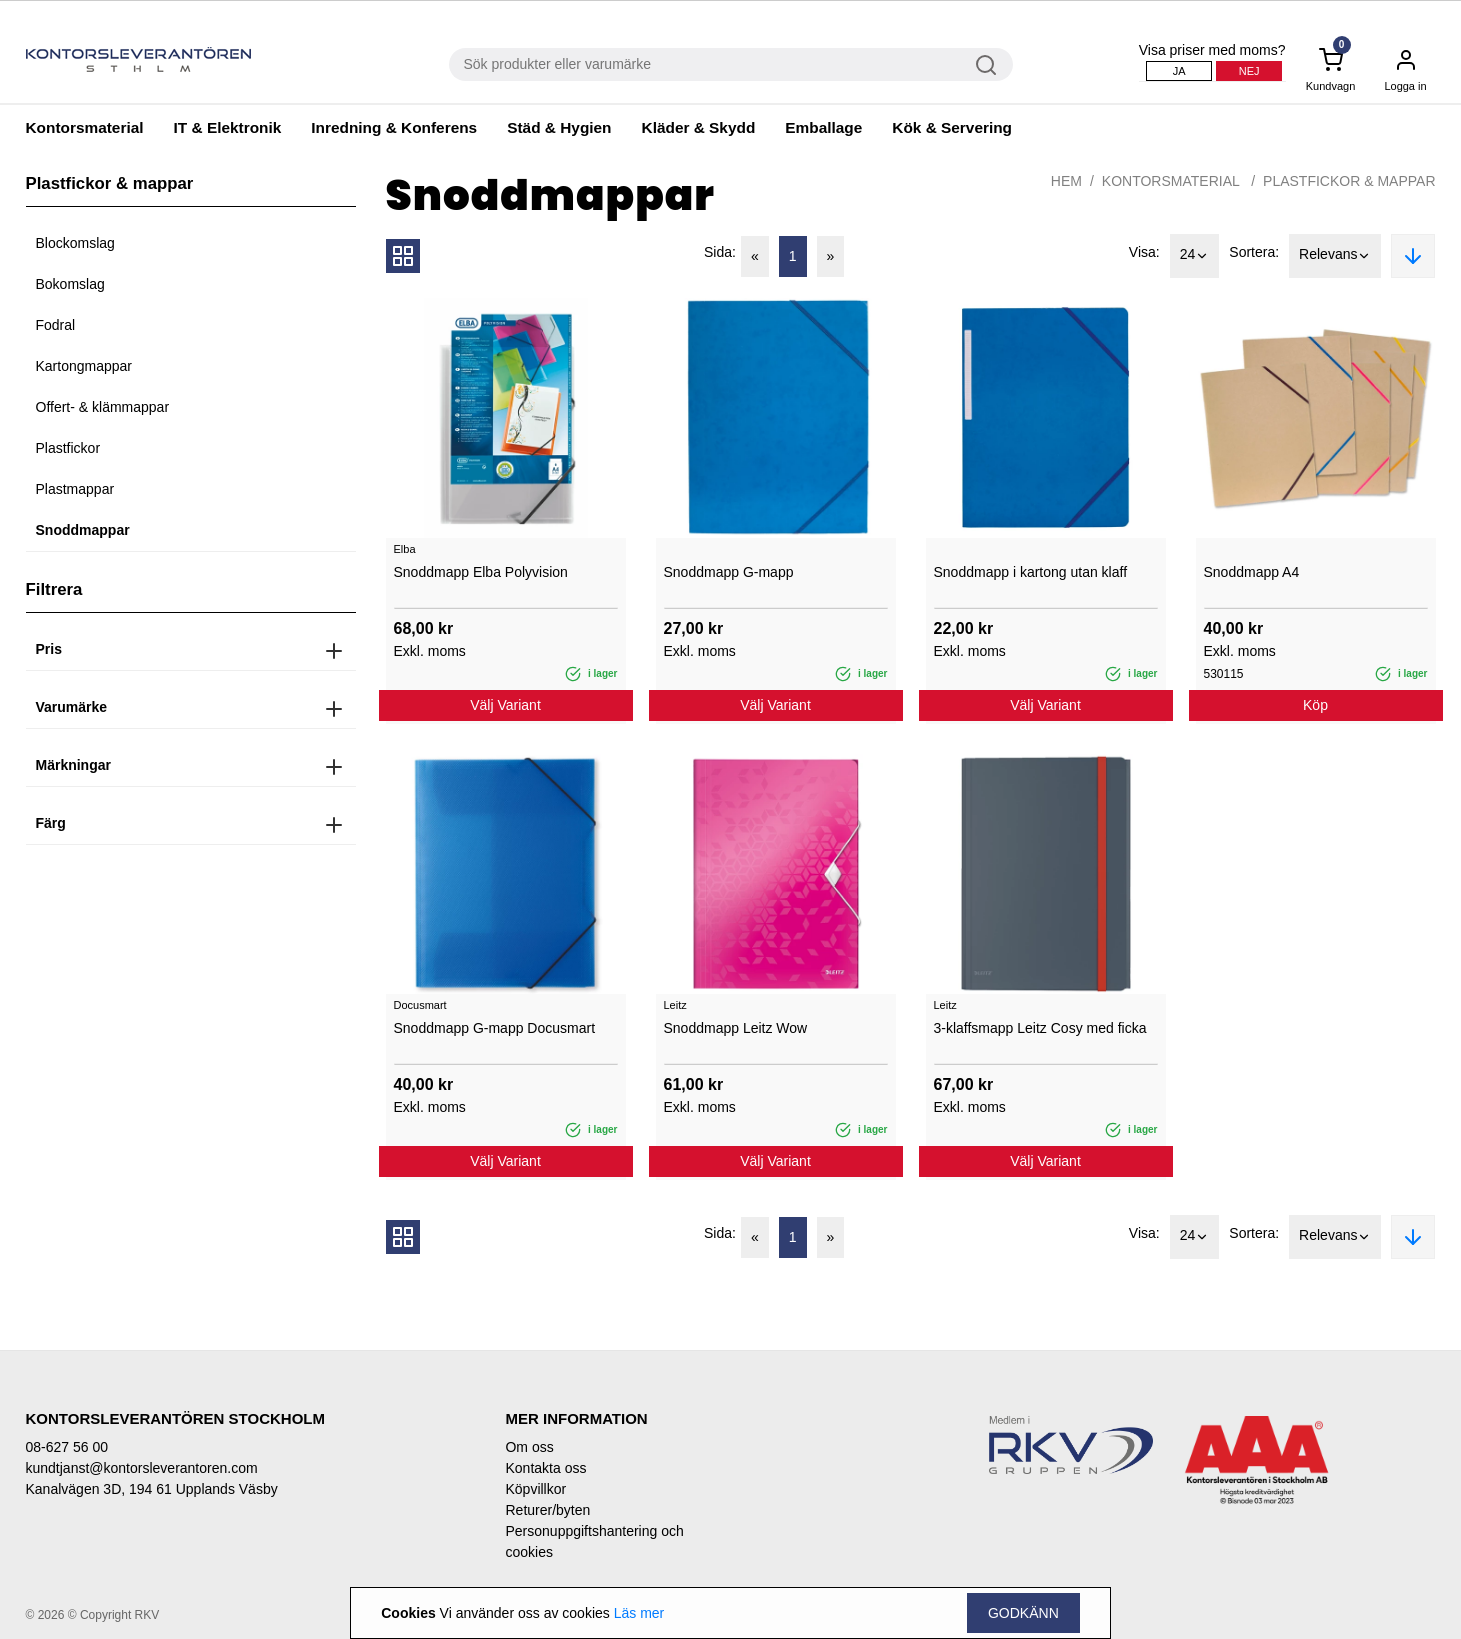 This screenshot has height=1639, width=1461. Describe the element at coordinates (394, 127) in the screenshot. I see `Inredning & Konferens` at that location.